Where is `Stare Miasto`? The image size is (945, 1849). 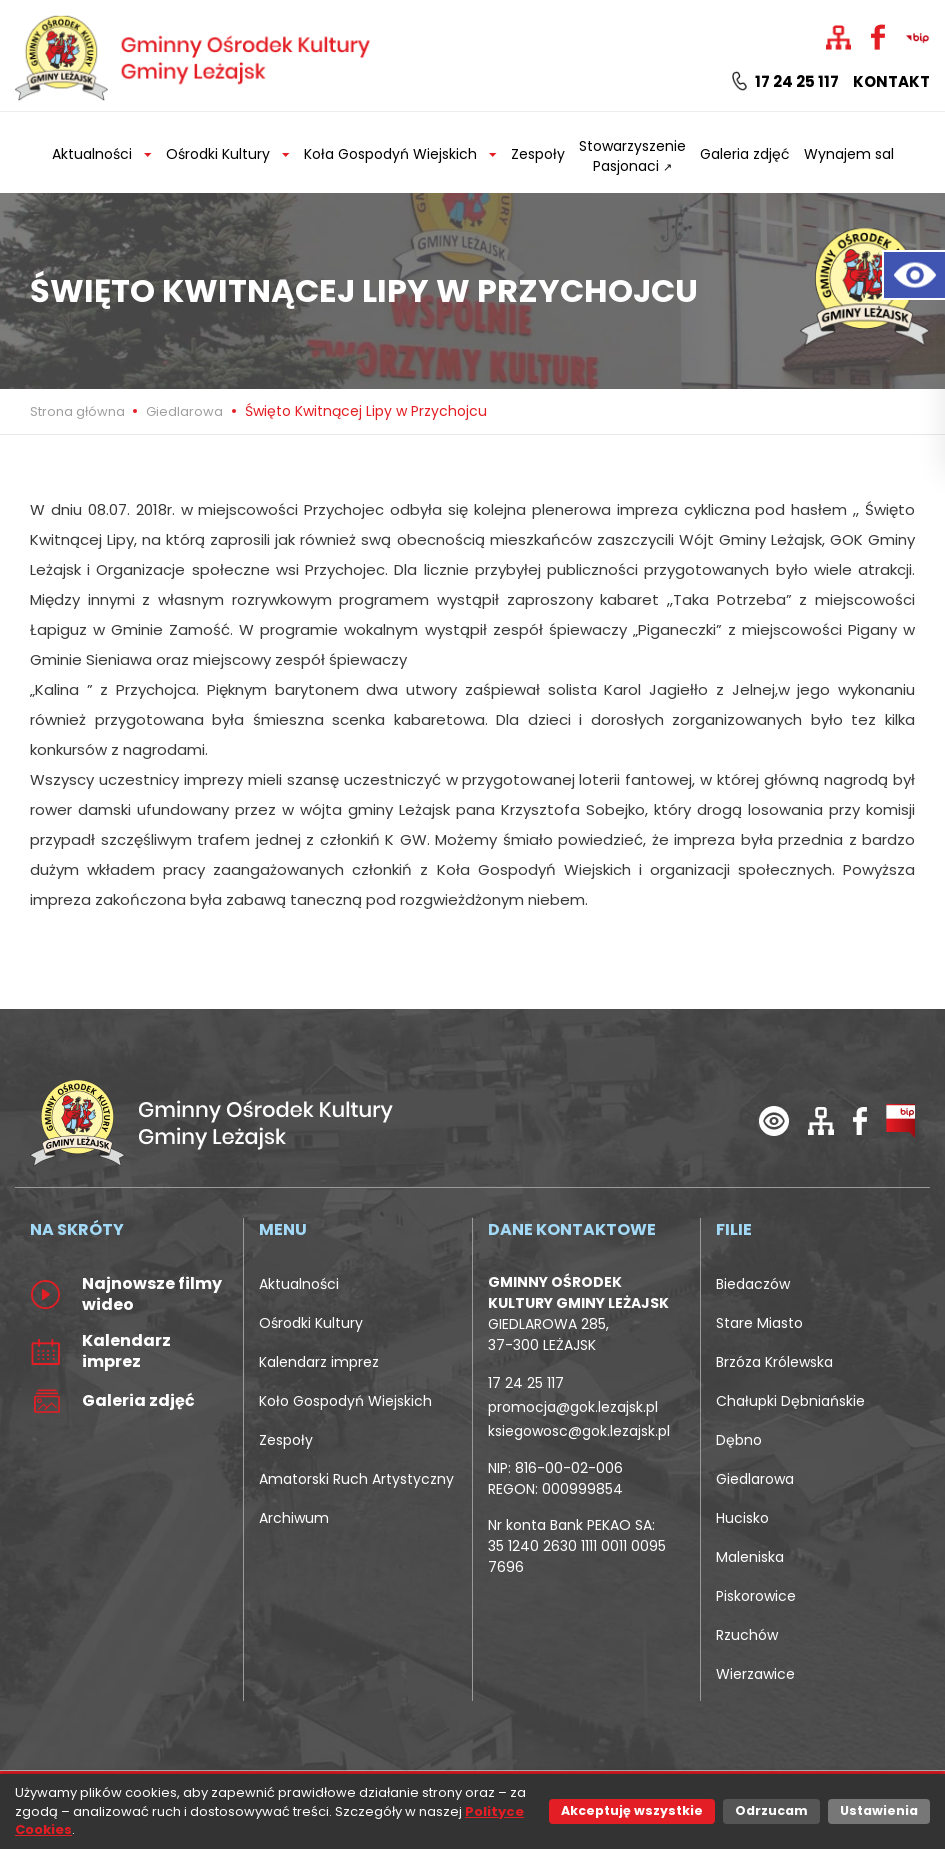 Stare Miasto is located at coordinates (759, 1323).